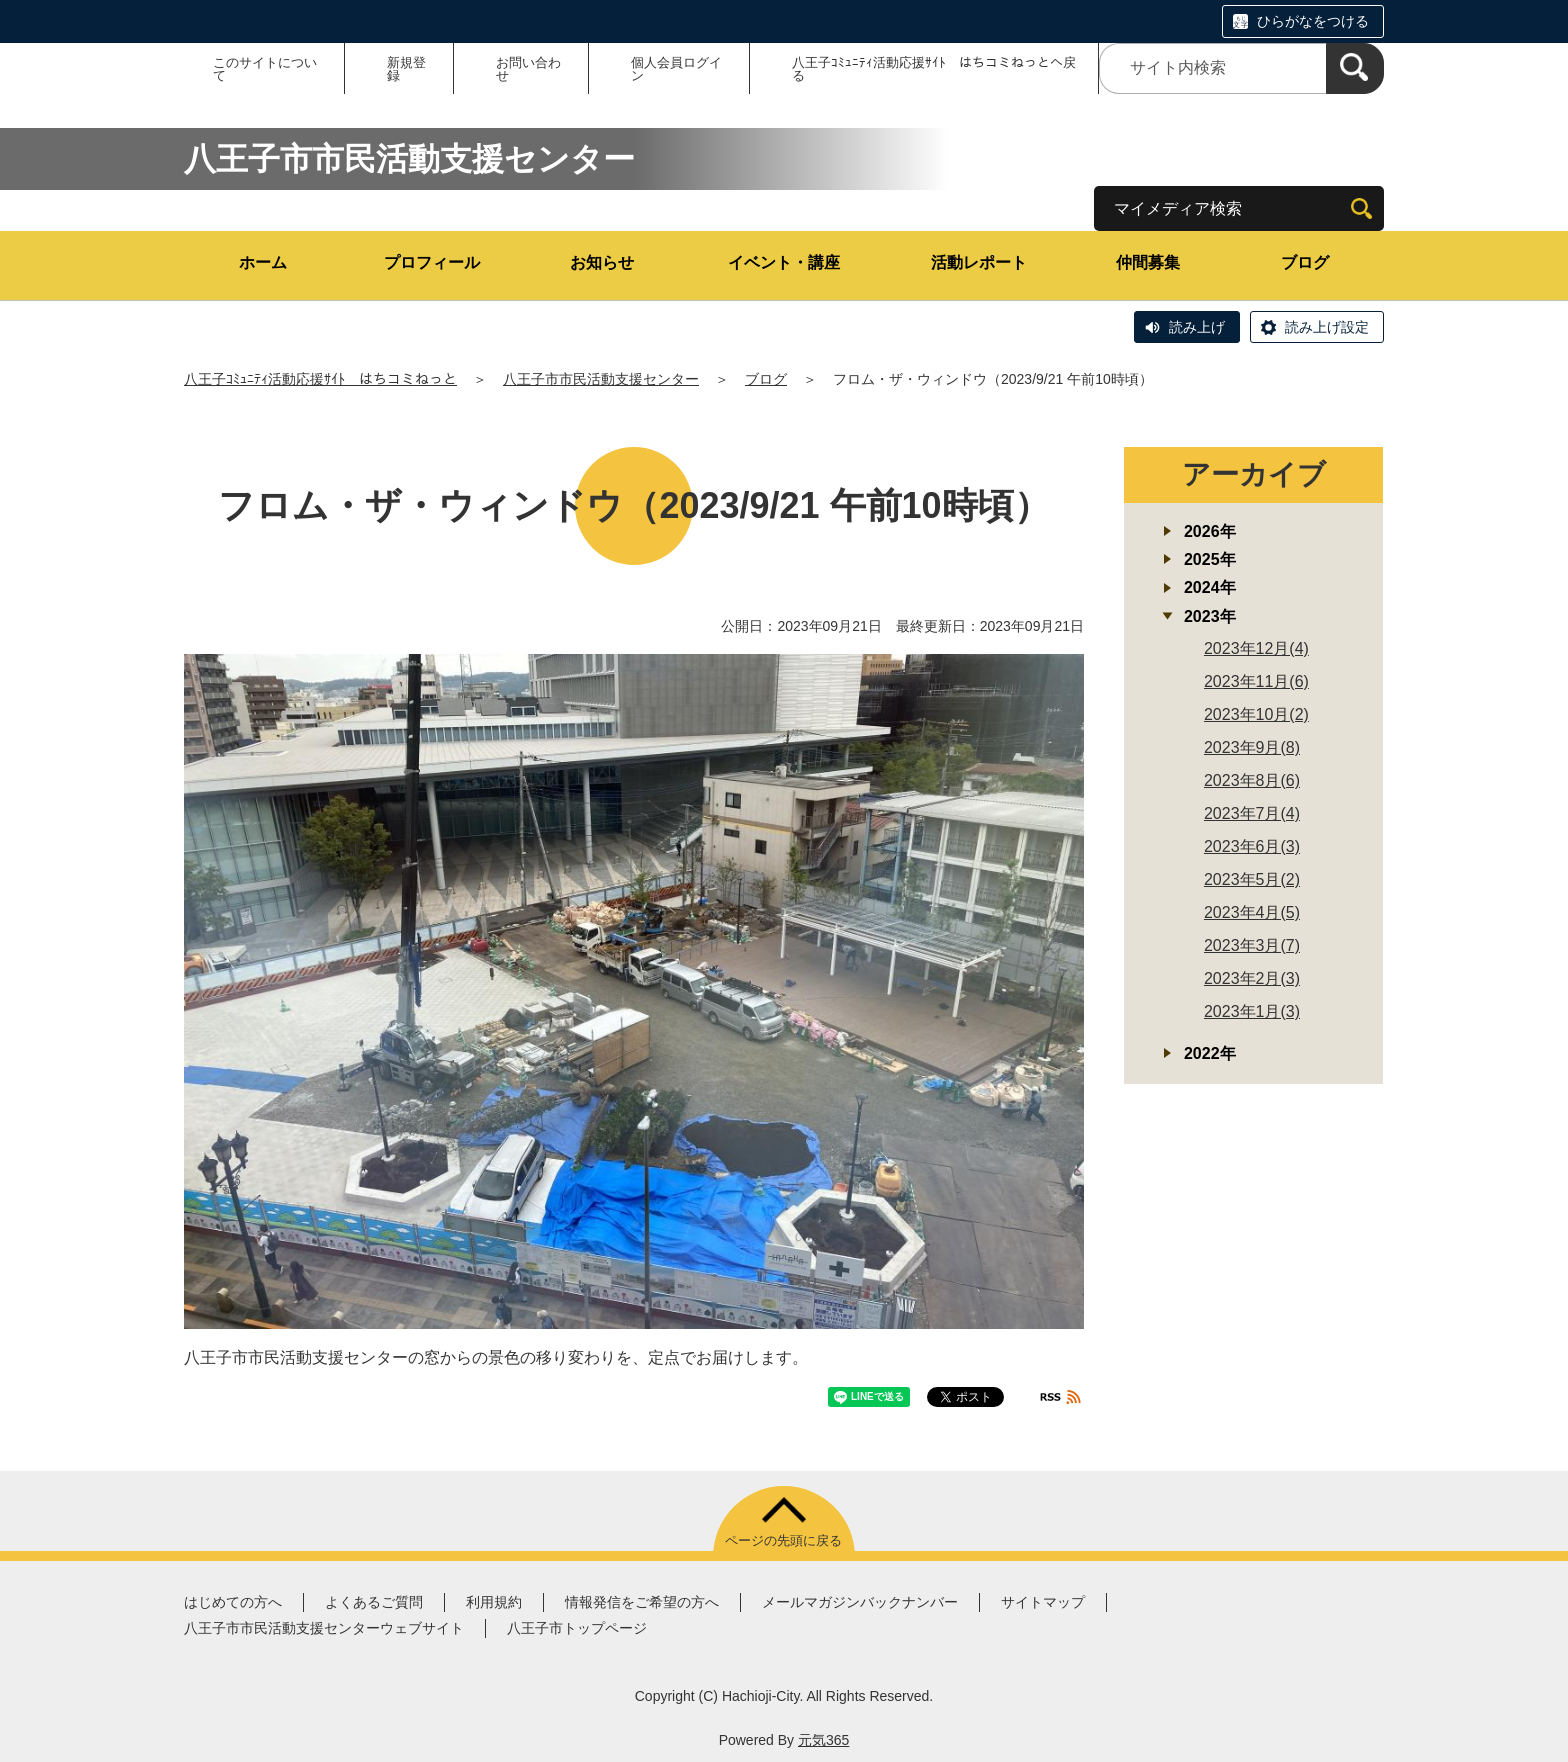  Describe the element at coordinates (233, 1602) in the screenshot. I see `はじめての方へ` at that location.